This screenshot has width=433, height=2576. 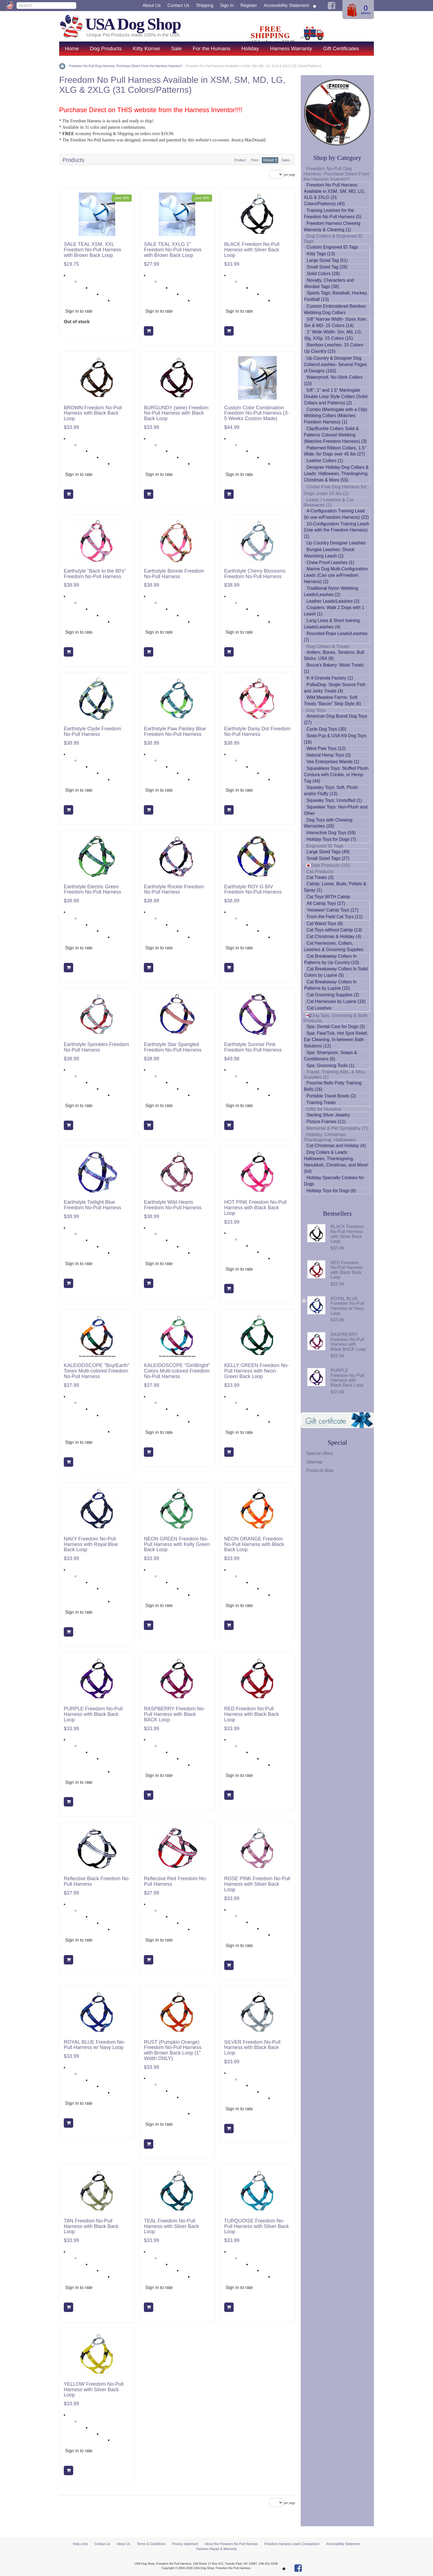 I want to click on Rounded Rope Leads/Leashes (7), so click(x=336, y=636).